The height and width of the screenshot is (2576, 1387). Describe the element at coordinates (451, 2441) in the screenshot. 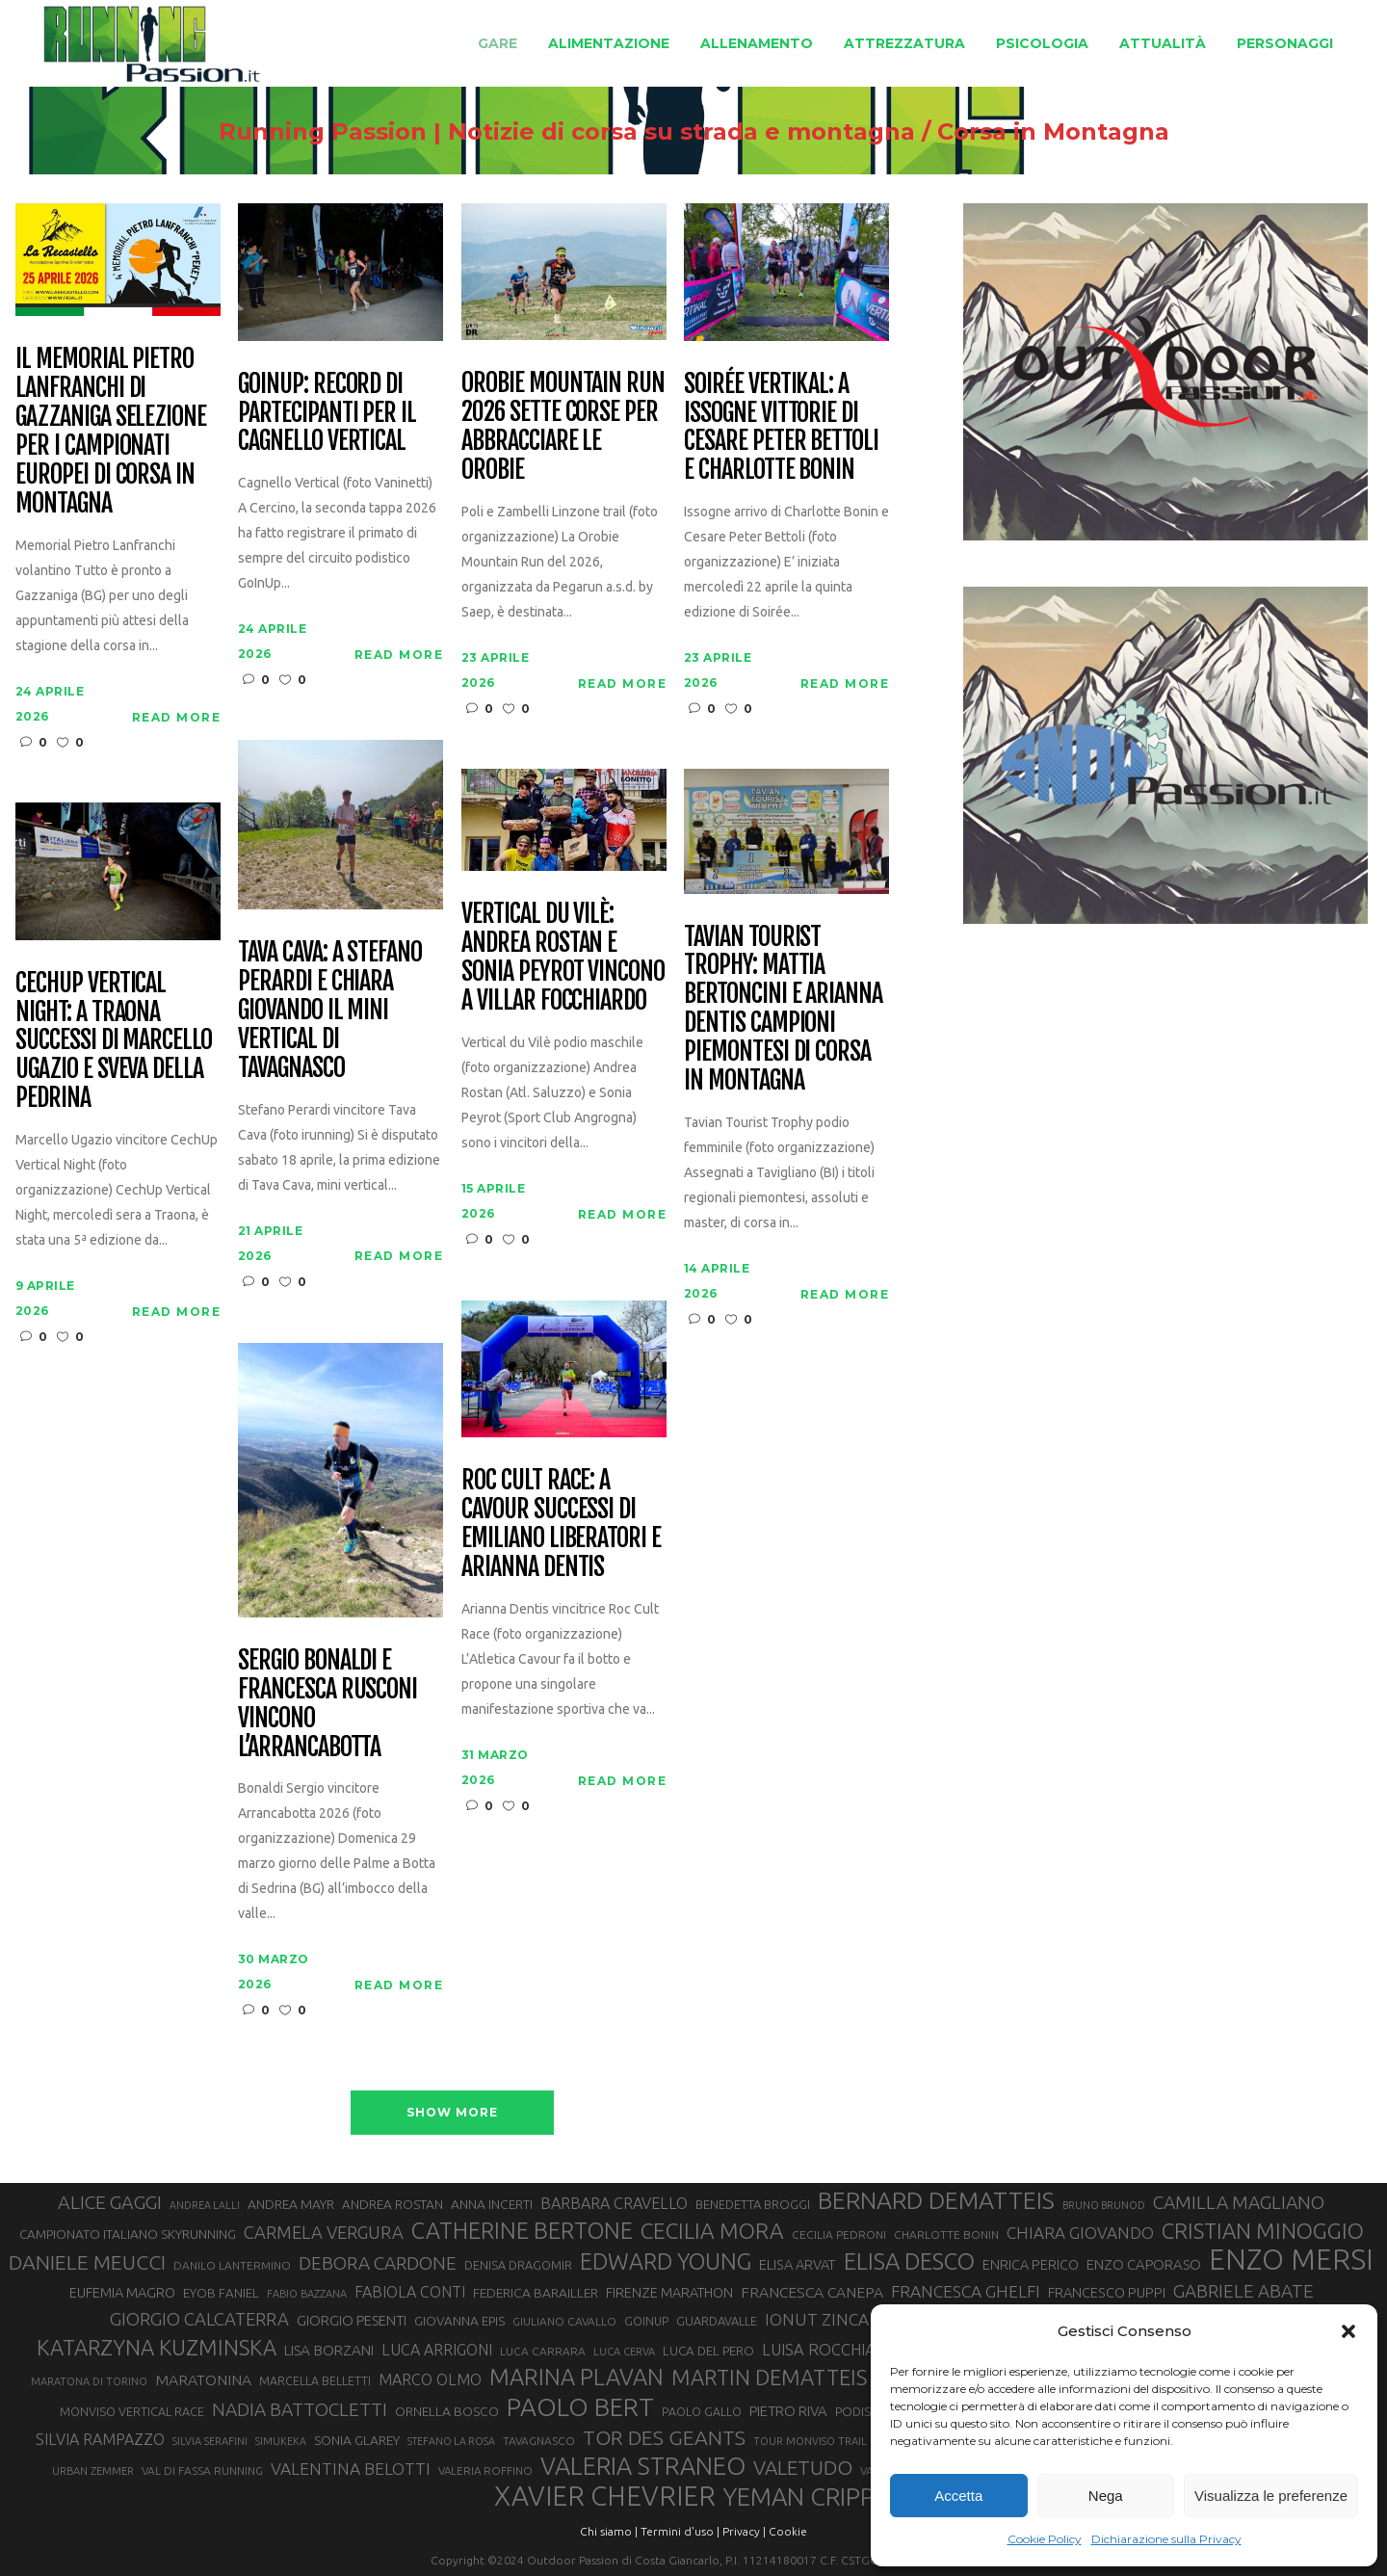

I see `STEFANO LA ROSA [STEFANO LA ROSA (25 elementi)]` at that location.